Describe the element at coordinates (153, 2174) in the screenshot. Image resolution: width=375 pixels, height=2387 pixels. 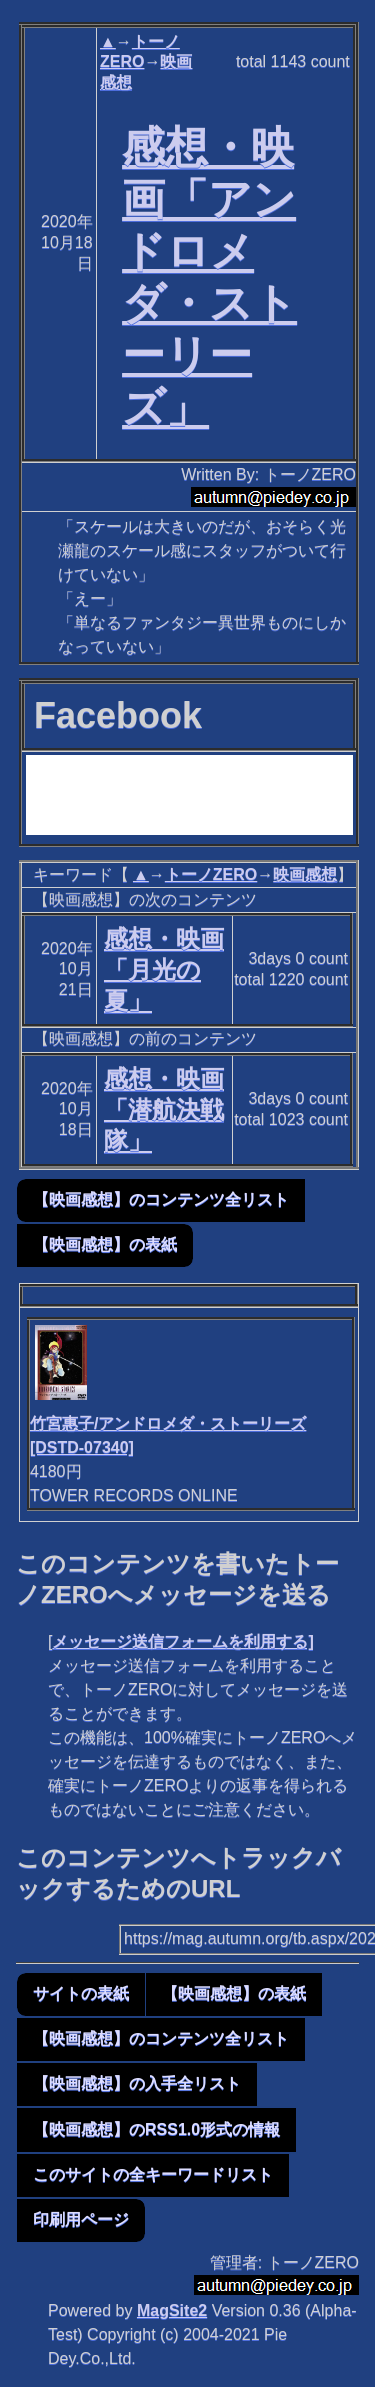
I see `このサイトの全キーワードリスト [button]` at that location.